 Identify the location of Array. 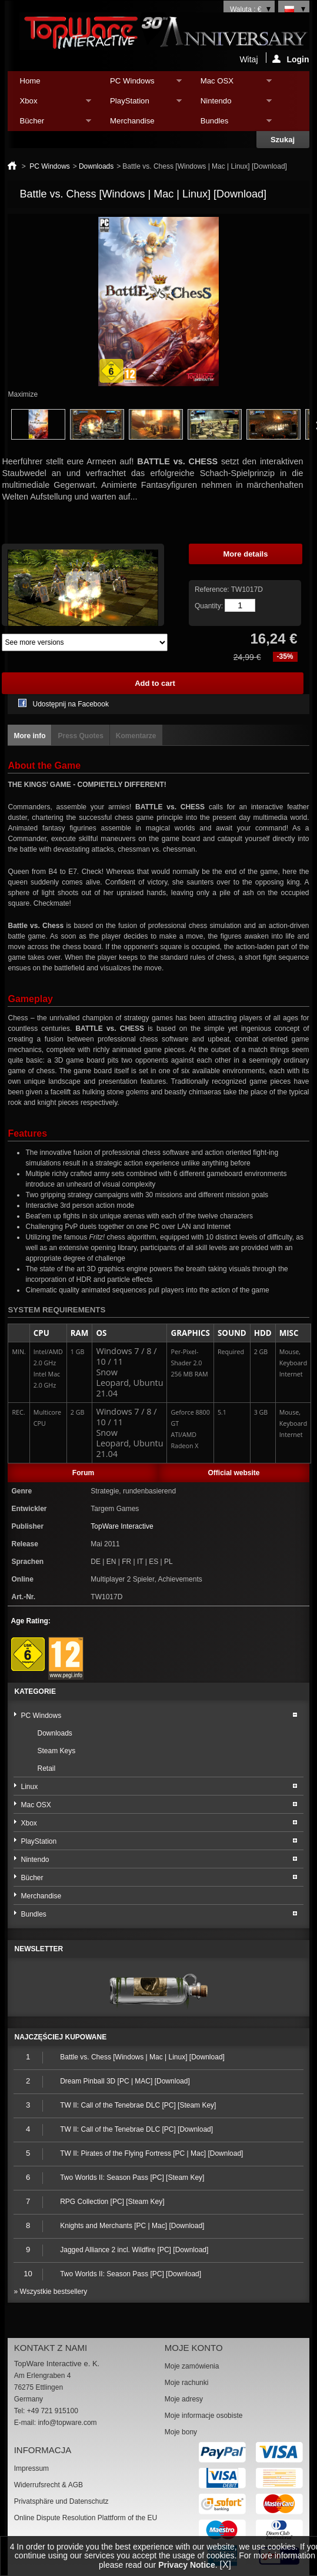
(84, 642).